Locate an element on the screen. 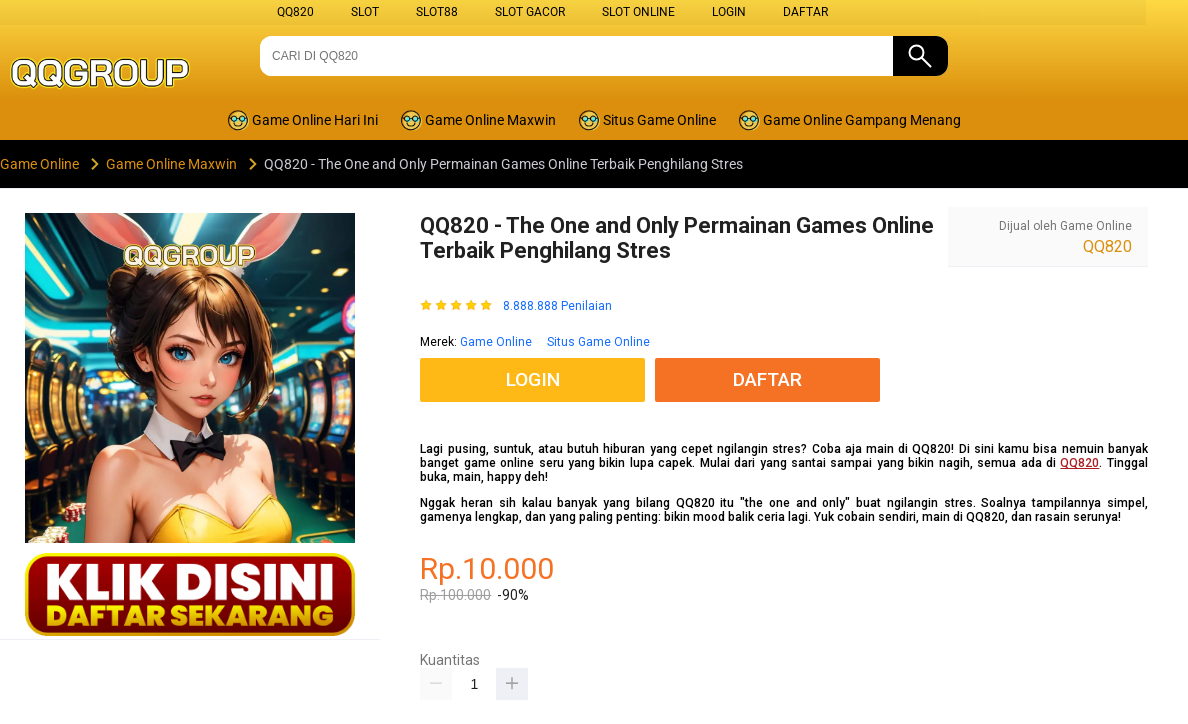  Game Online is located at coordinates (496, 342).